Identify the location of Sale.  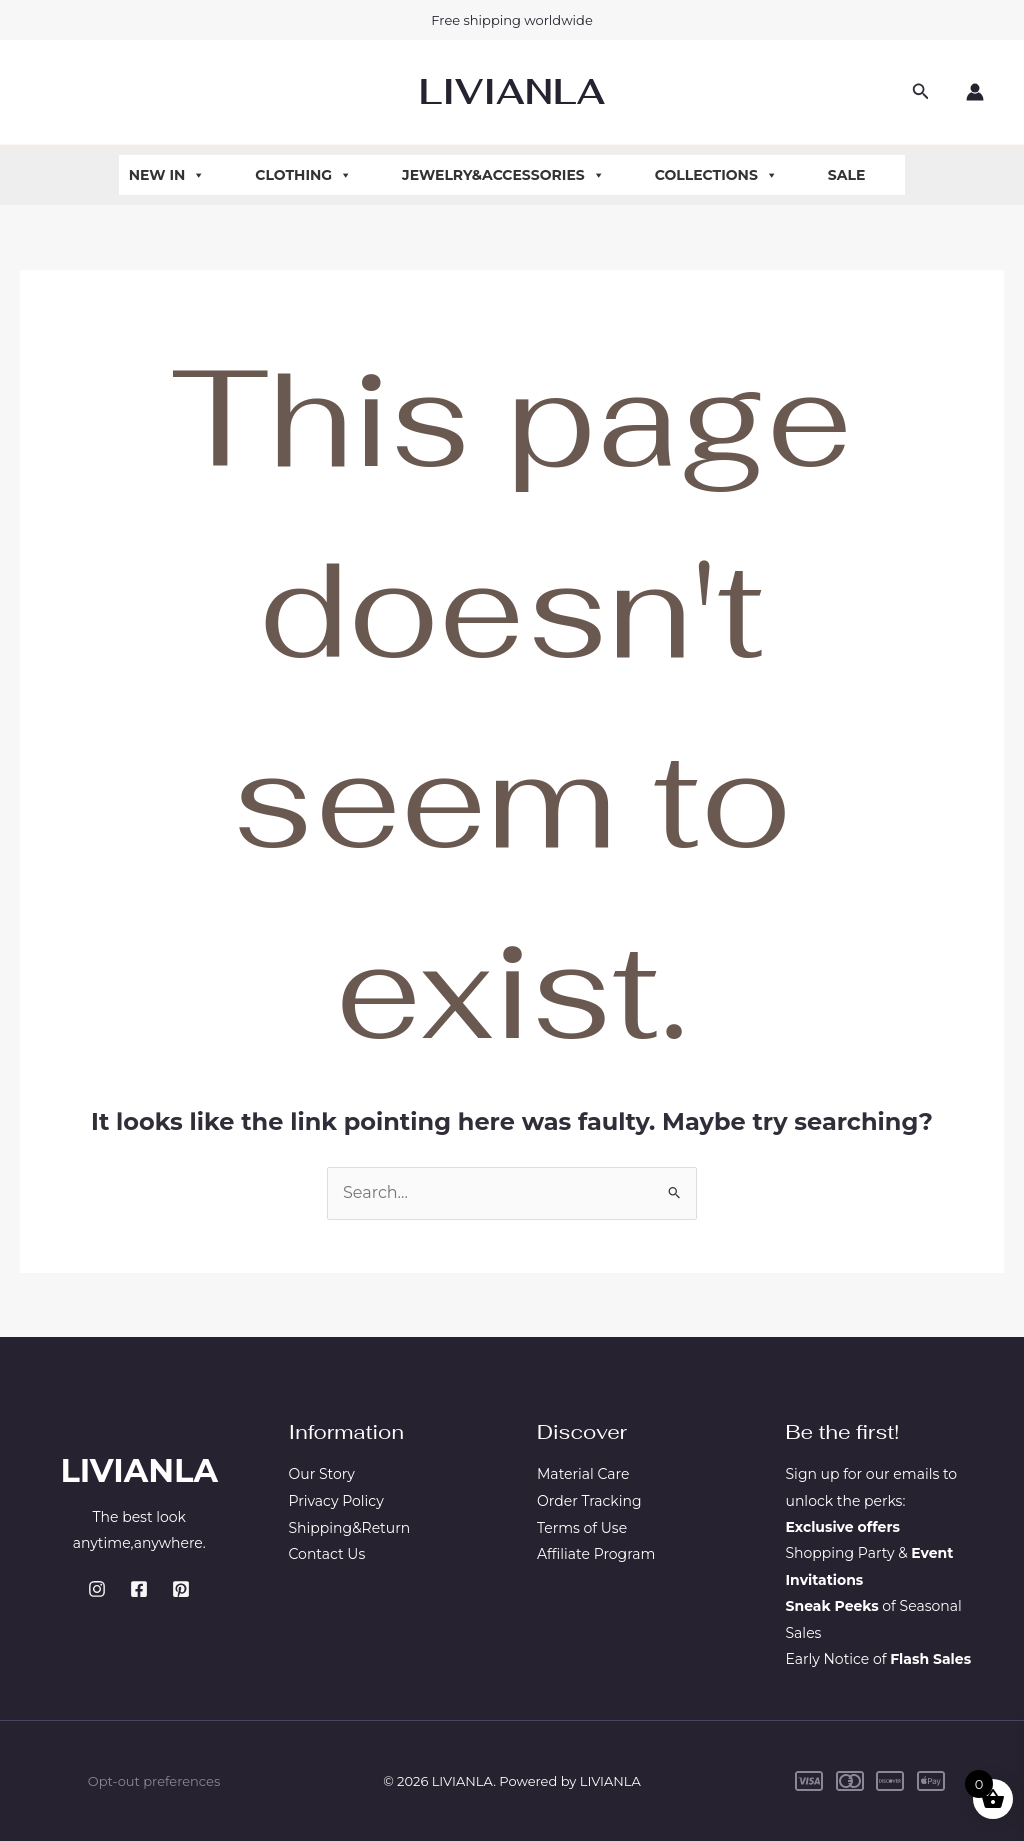
(847, 175).